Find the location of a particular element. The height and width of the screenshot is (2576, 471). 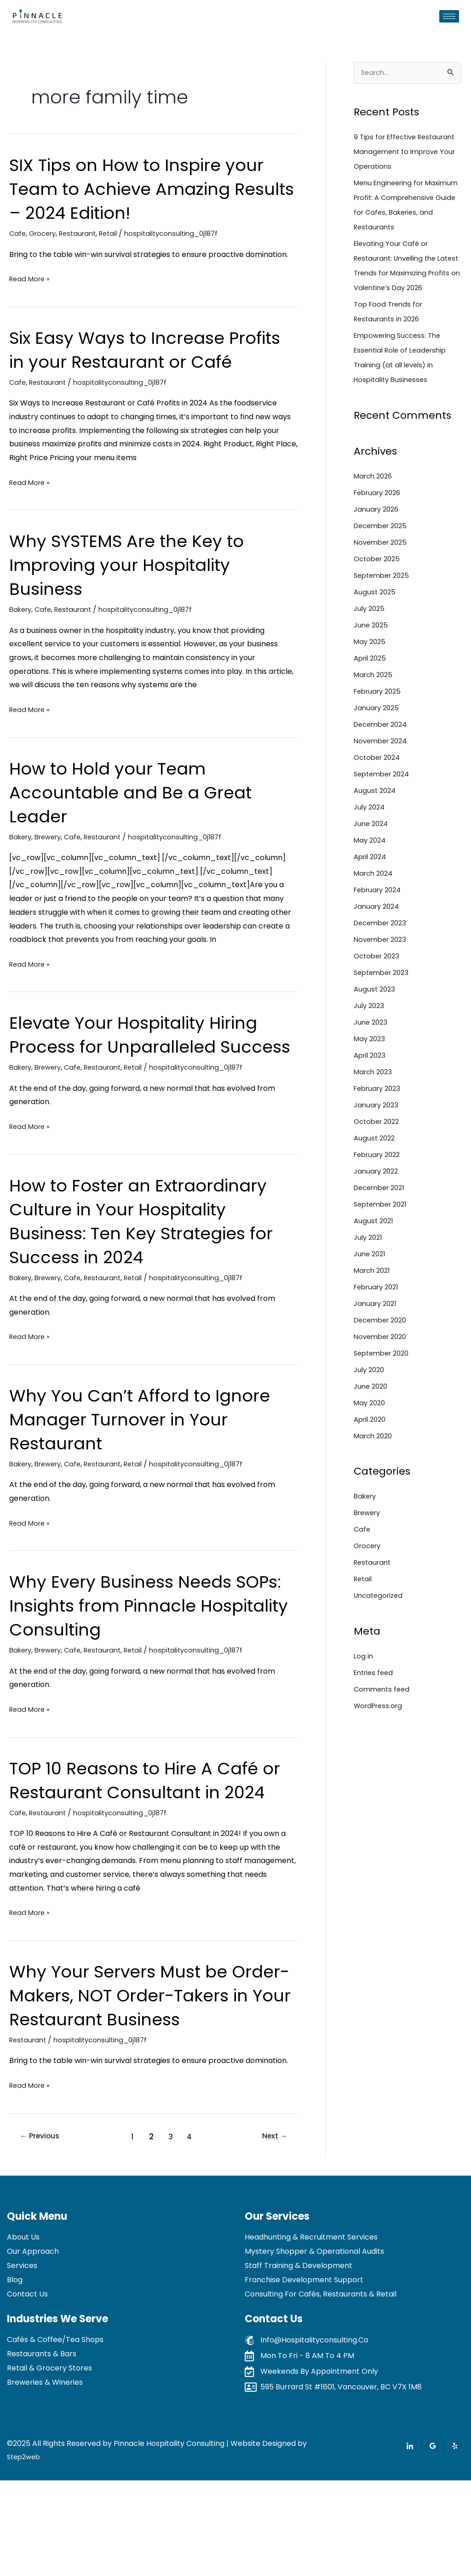

Bakery is located at coordinates (21, 633).